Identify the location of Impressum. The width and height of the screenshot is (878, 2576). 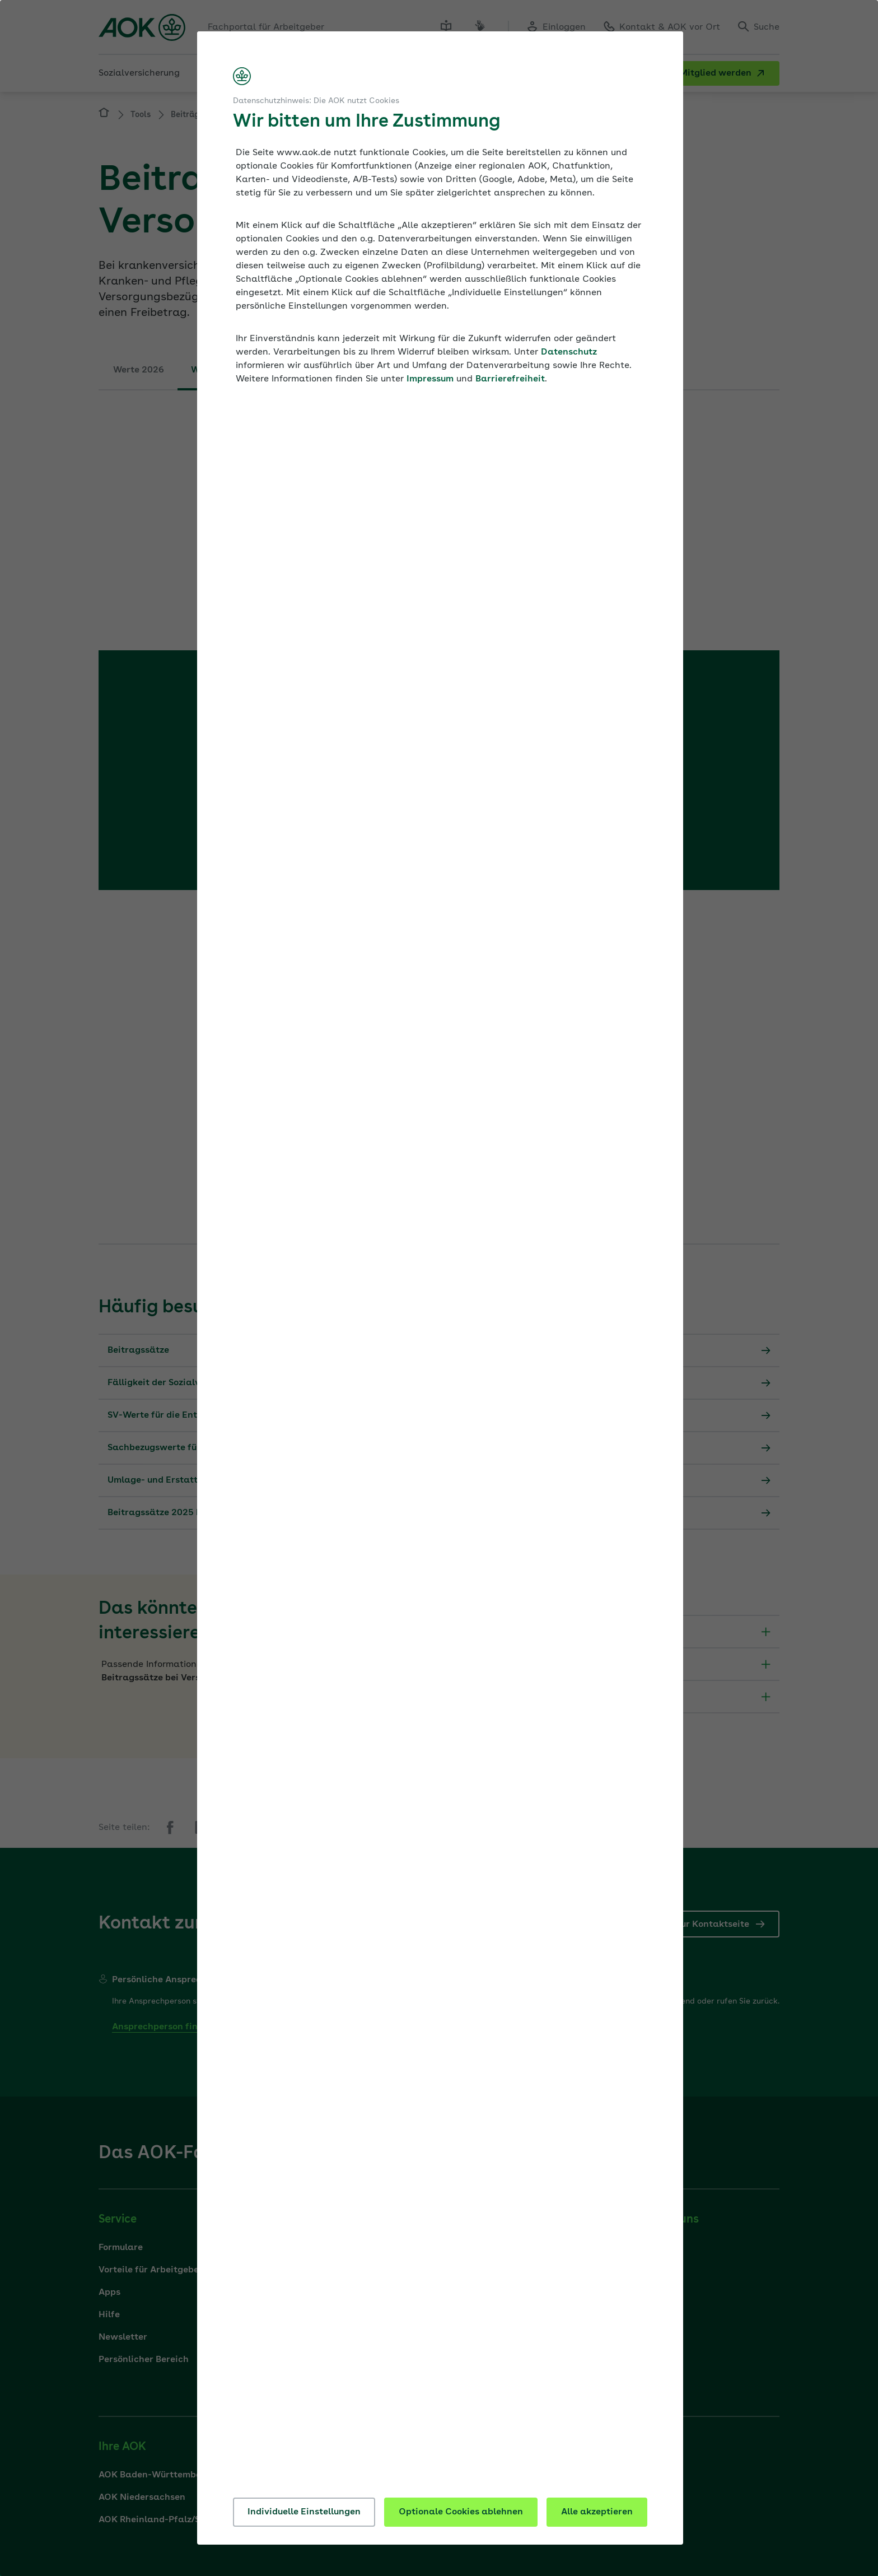
(430, 379).